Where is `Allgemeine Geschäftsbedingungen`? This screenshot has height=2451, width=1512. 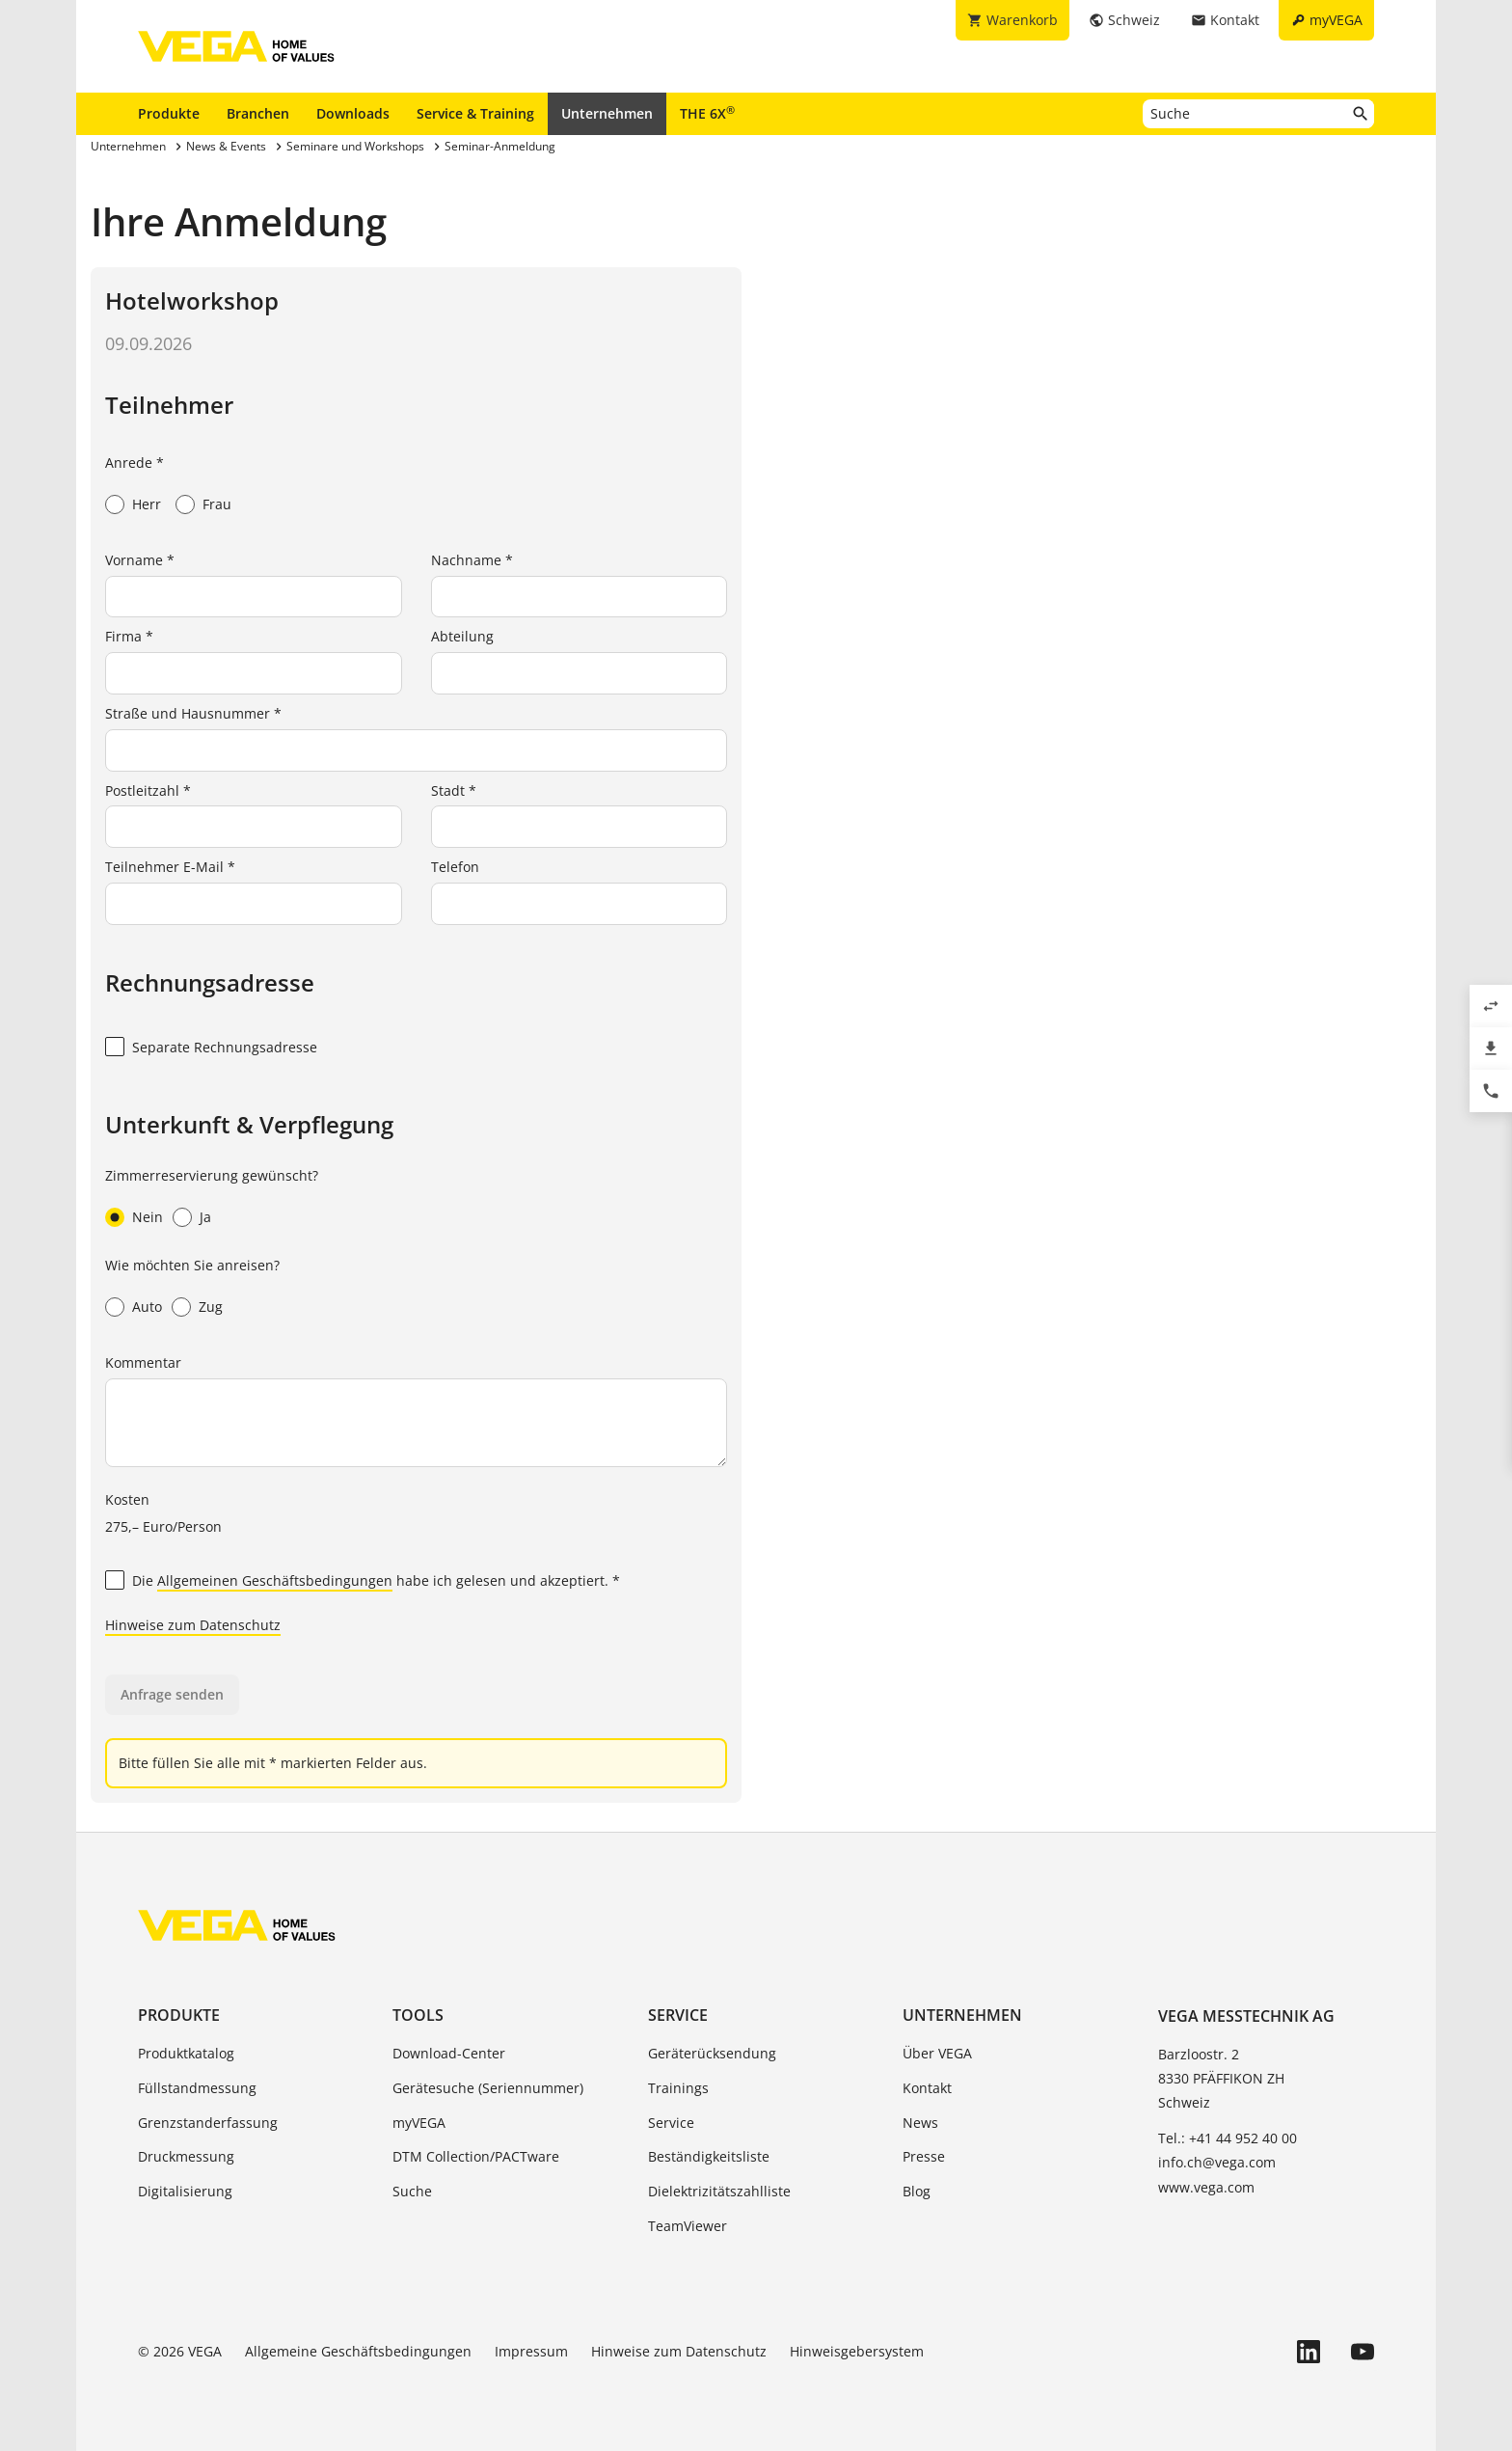
Allgemeine Geschäftsbedingungen is located at coordinates (358, 2351).